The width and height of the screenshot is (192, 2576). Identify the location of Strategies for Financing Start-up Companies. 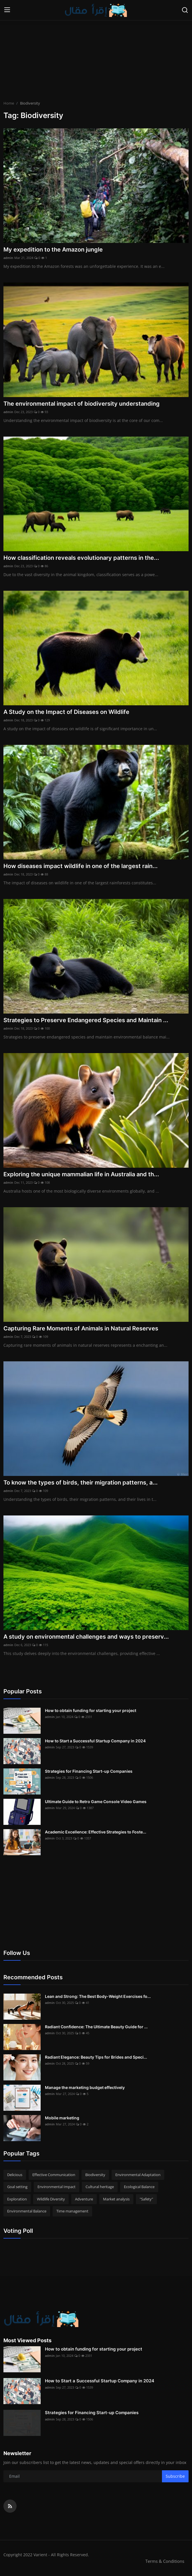
(88, 1771).